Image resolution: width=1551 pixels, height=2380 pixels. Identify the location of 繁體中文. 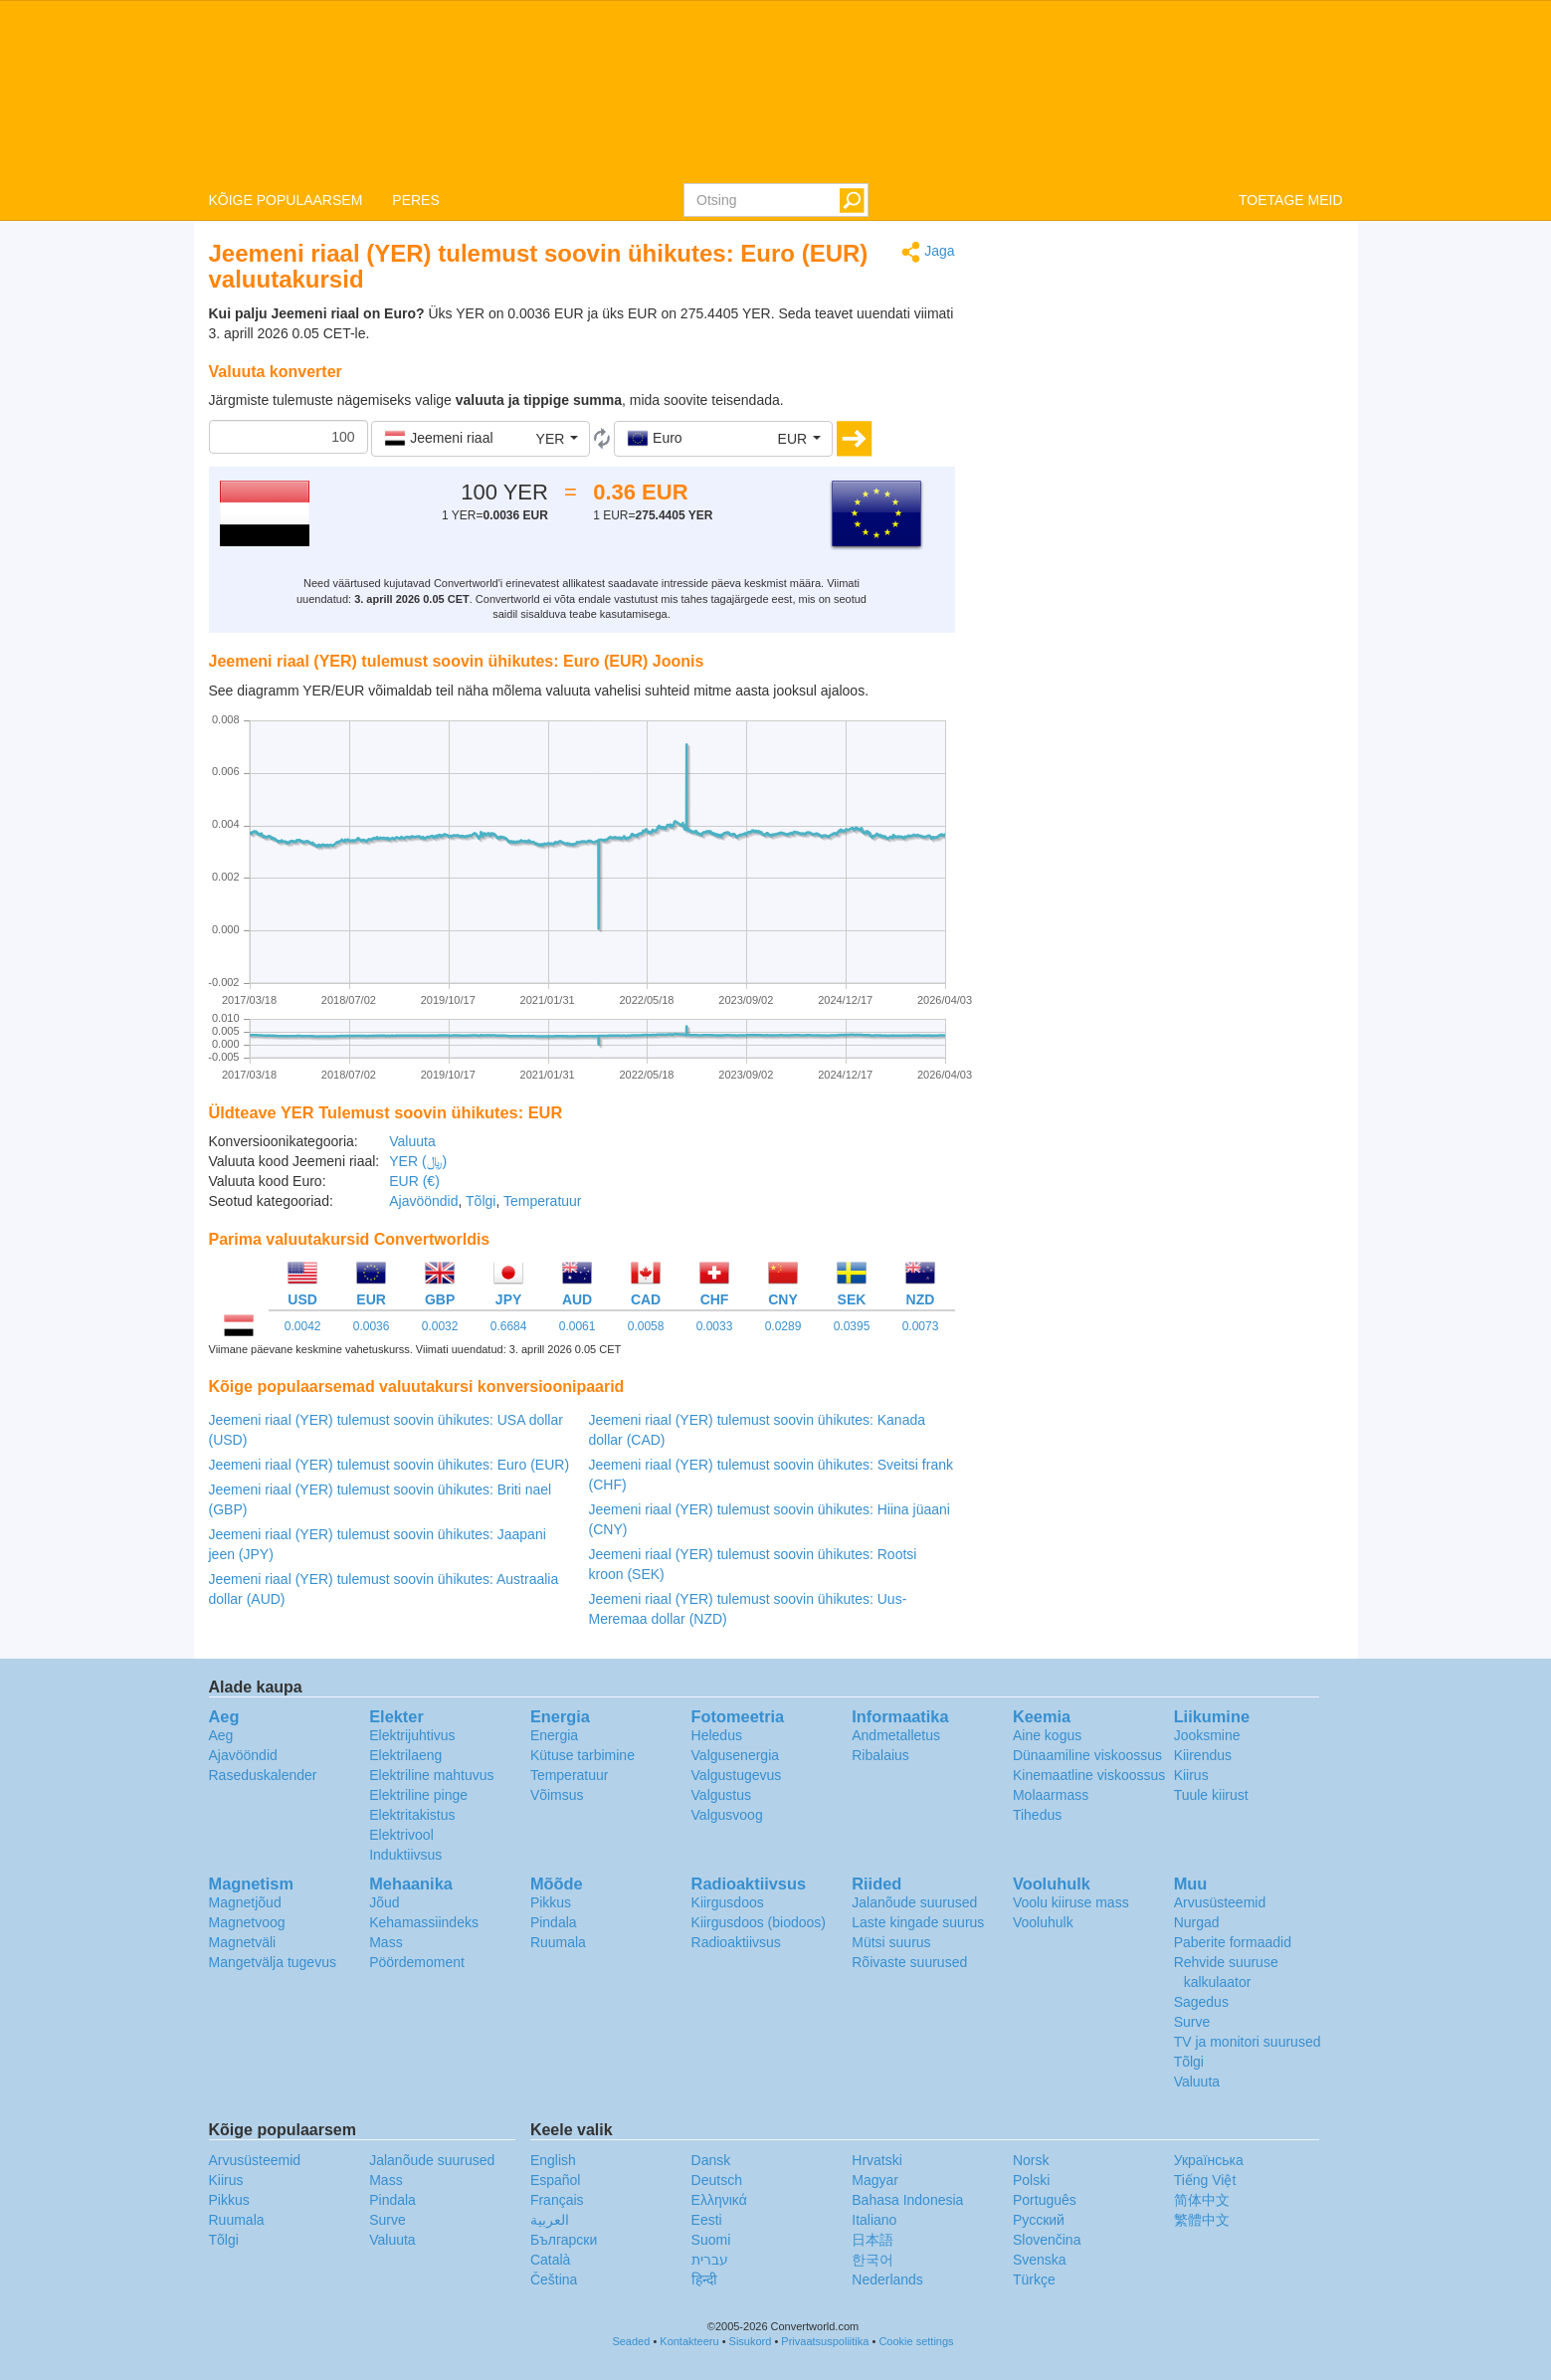
(1202, 2220).